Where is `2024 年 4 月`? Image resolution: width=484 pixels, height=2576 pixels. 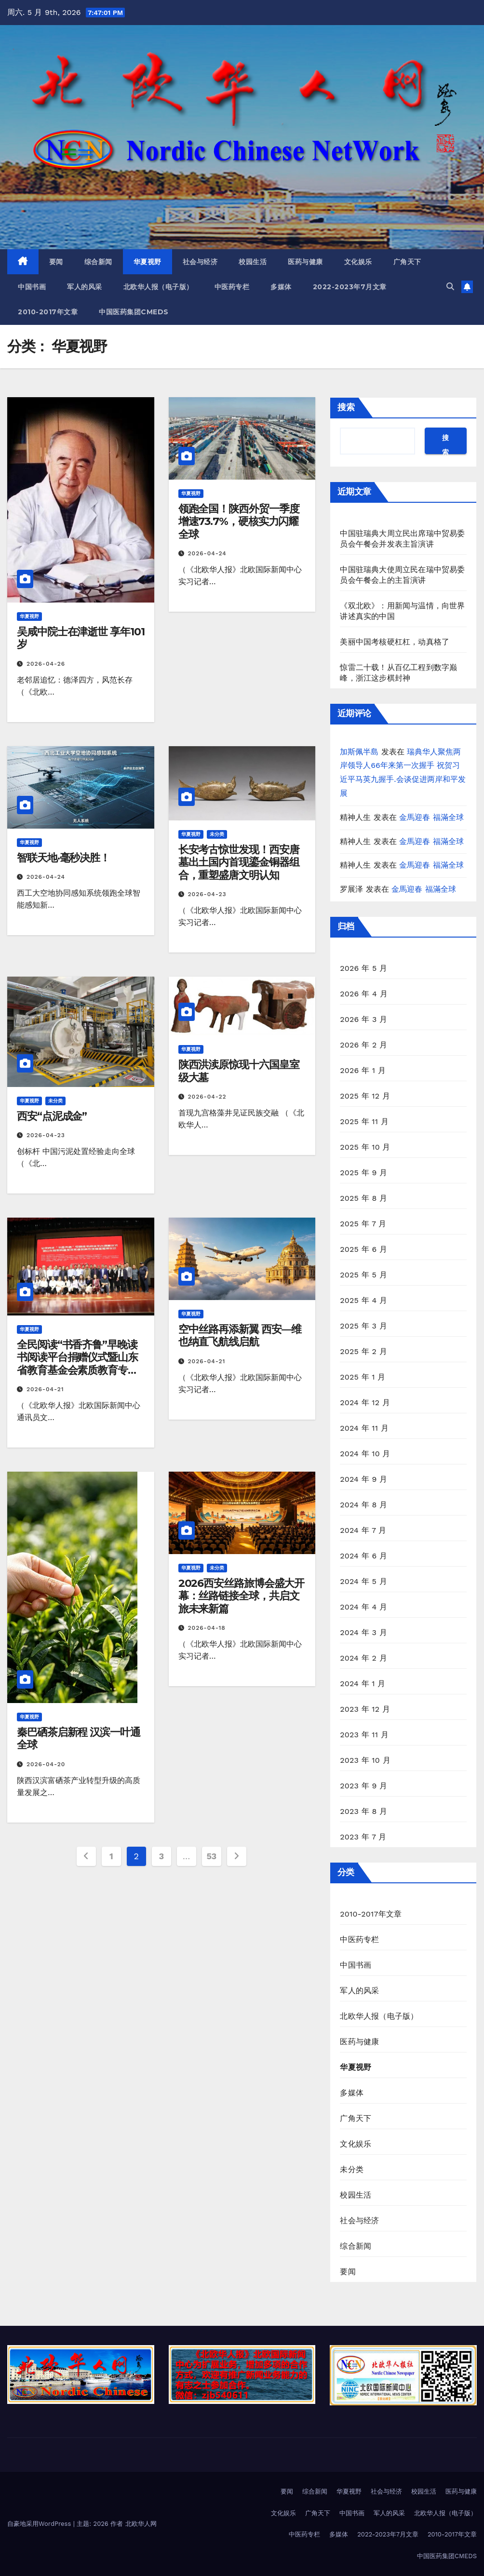 2024 年 4 月 is located at coordinates (363, 1606).